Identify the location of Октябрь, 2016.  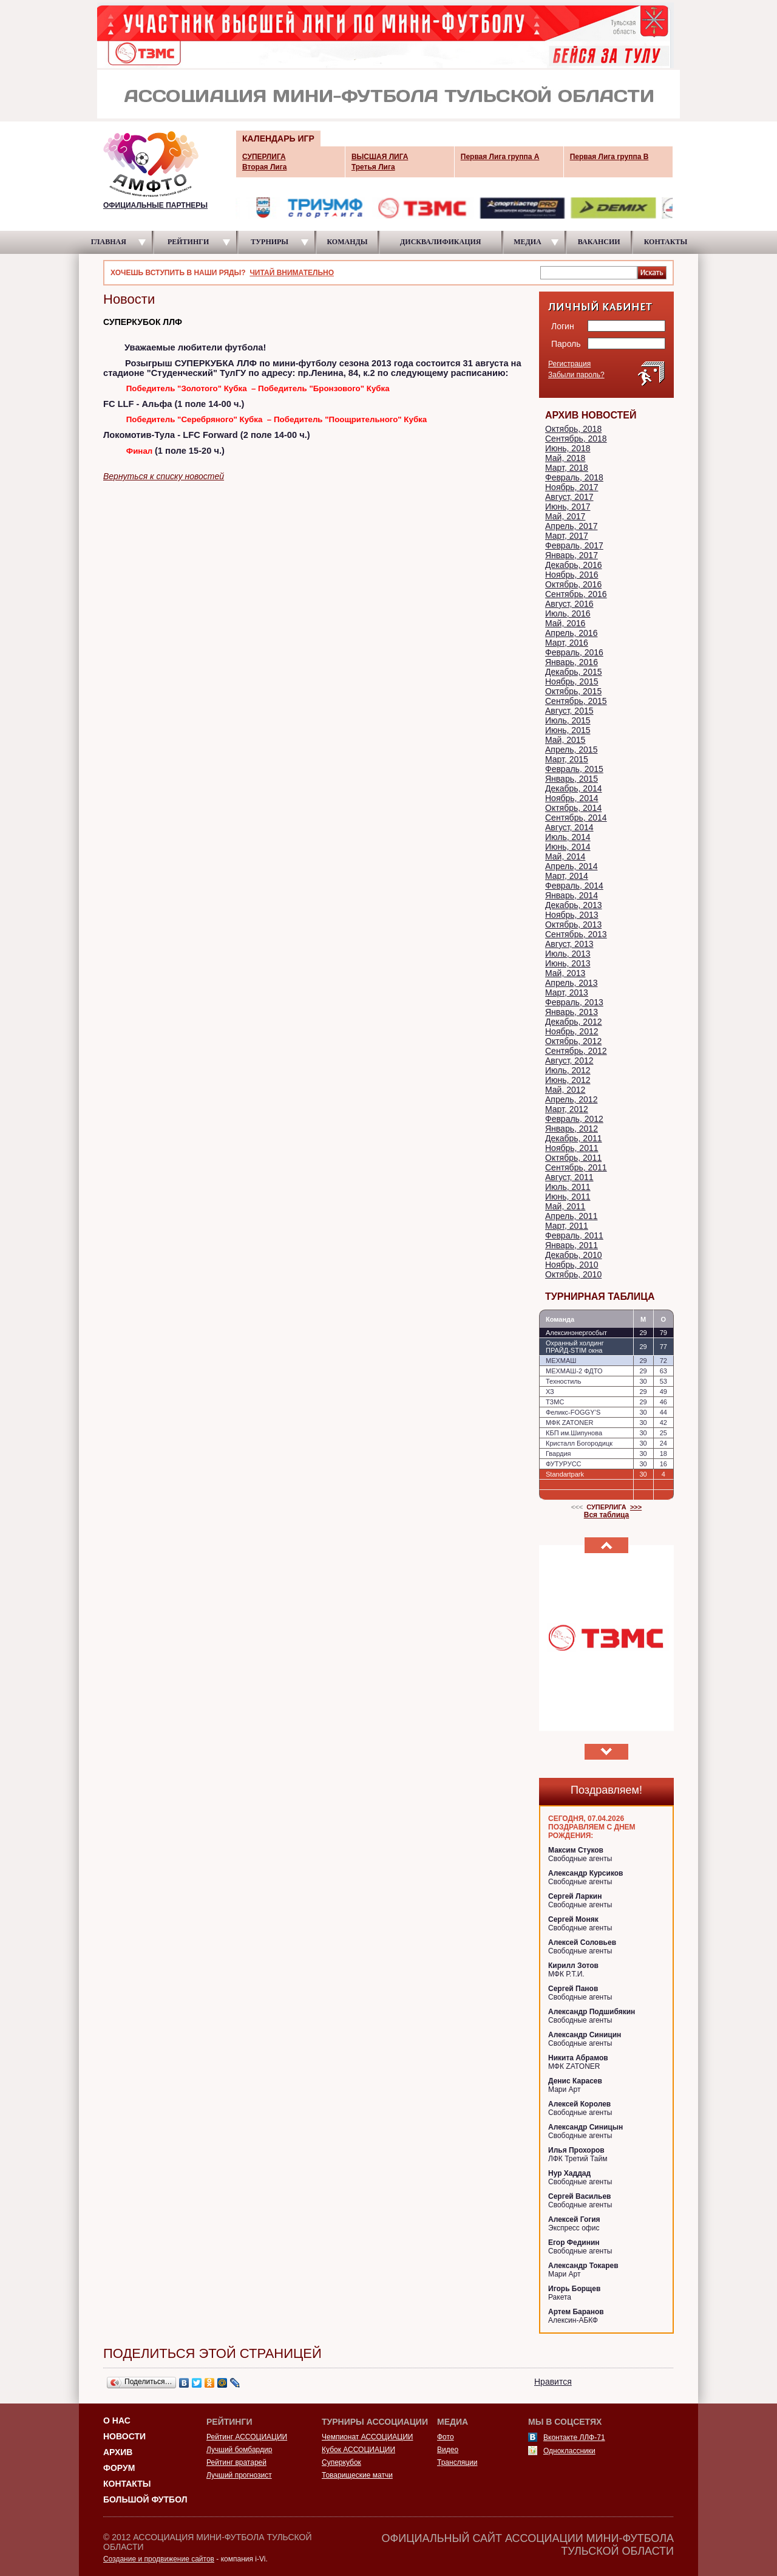
(573, 584).